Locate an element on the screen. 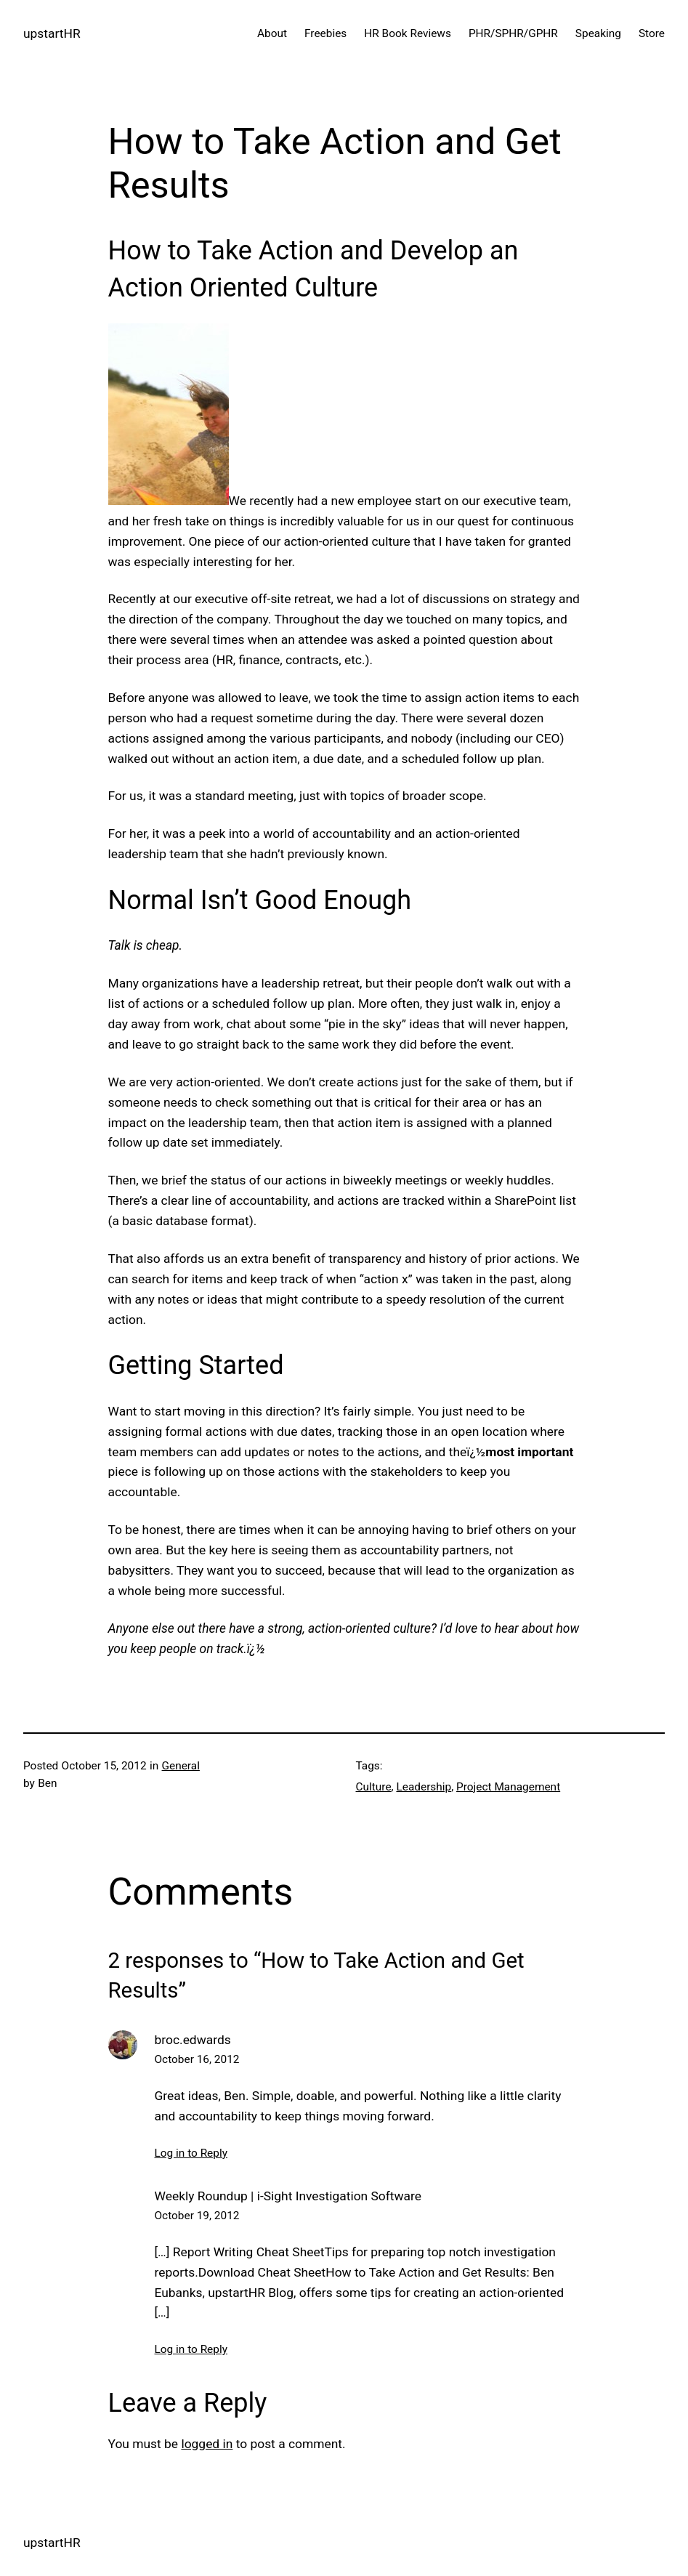 Image resolution: width=688 pixels, height=2576 pixels. logged in is located at coordinates (206, 2443).